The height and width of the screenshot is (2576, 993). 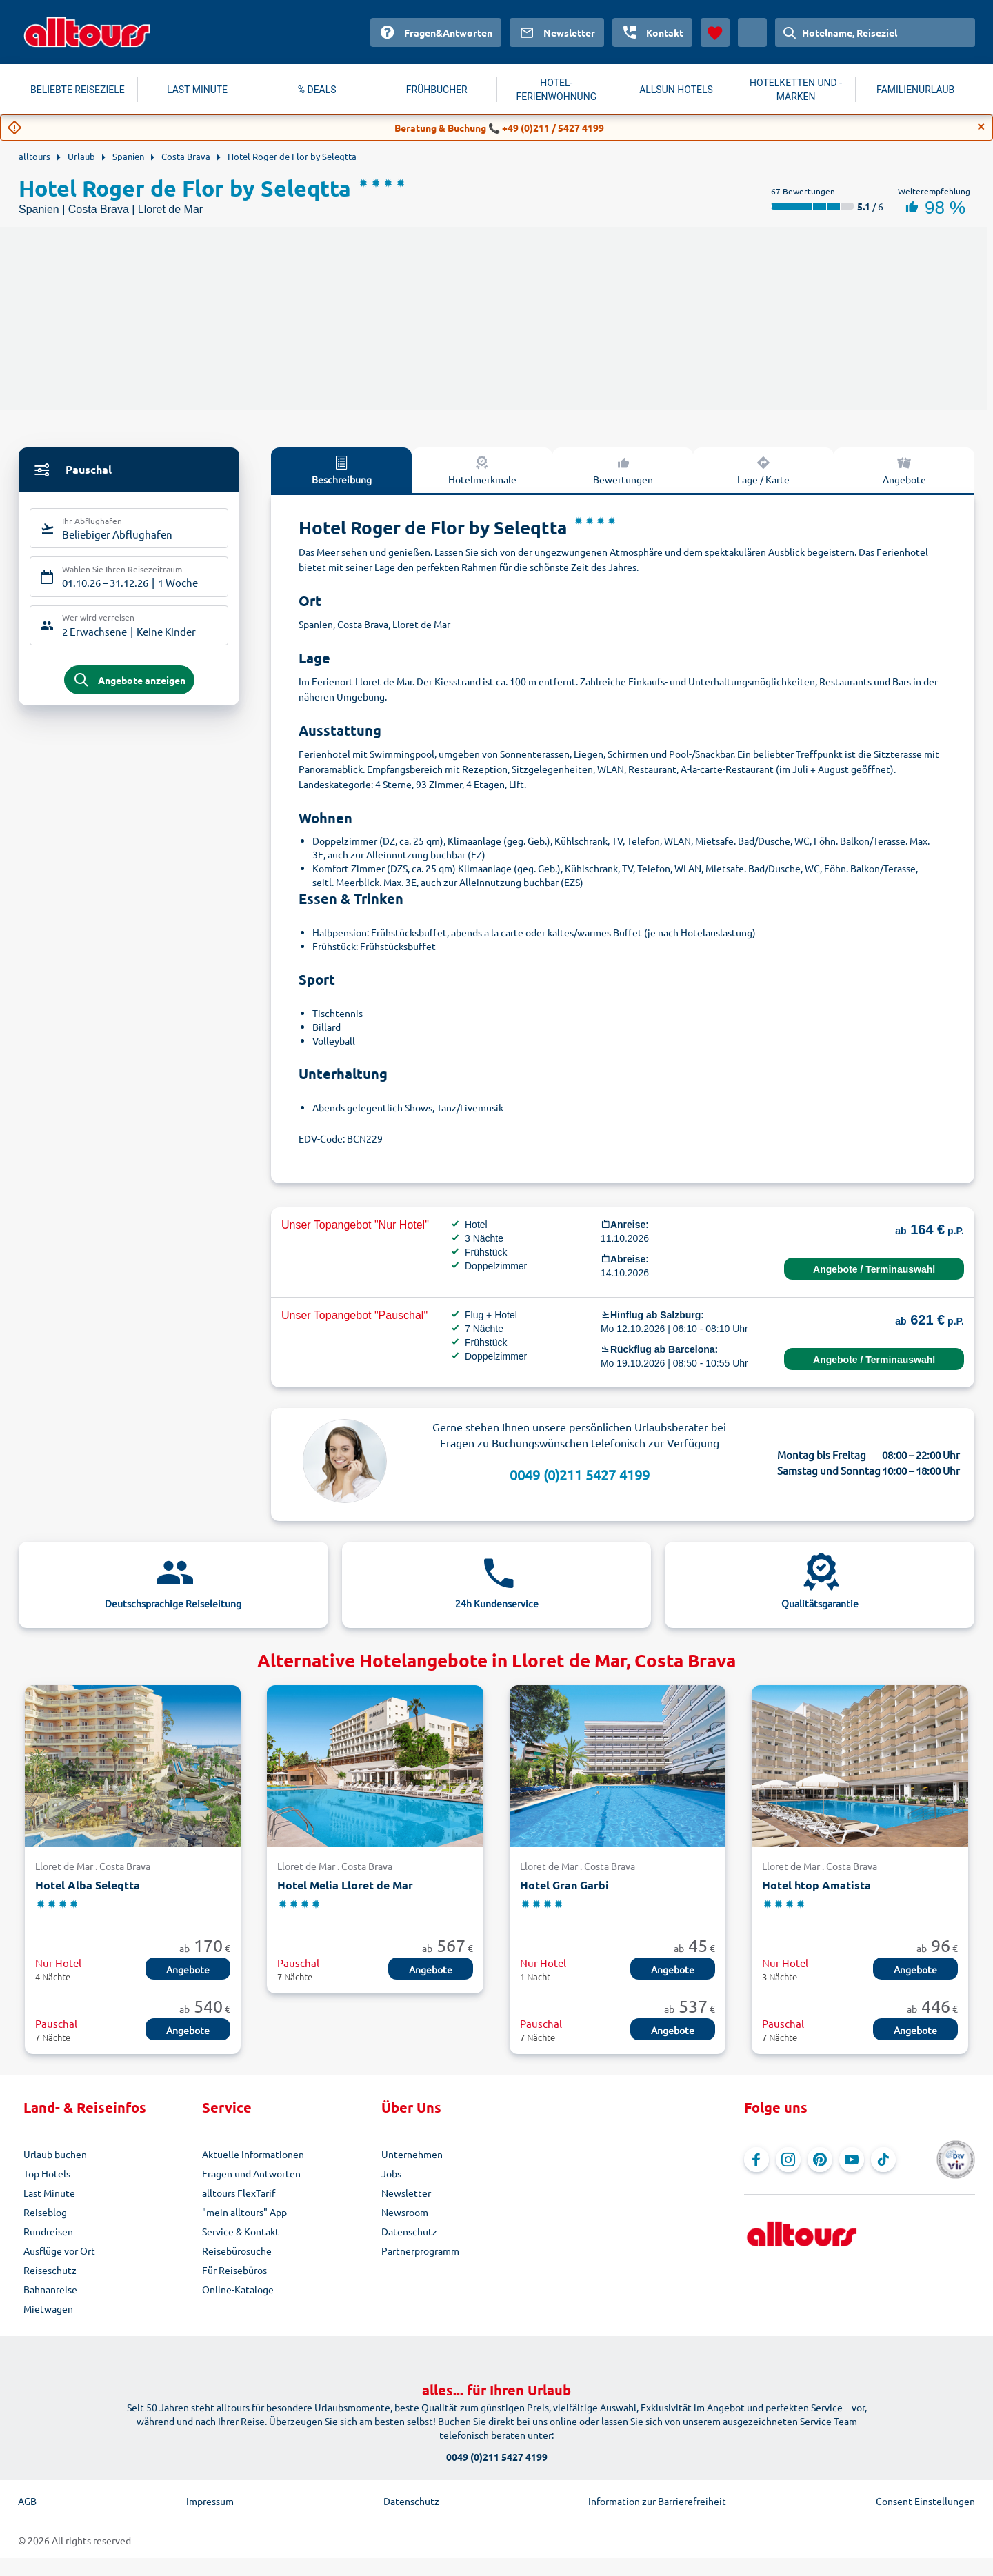 I want to click on Hotel htop Amatista, so click(x=816, y=1885).